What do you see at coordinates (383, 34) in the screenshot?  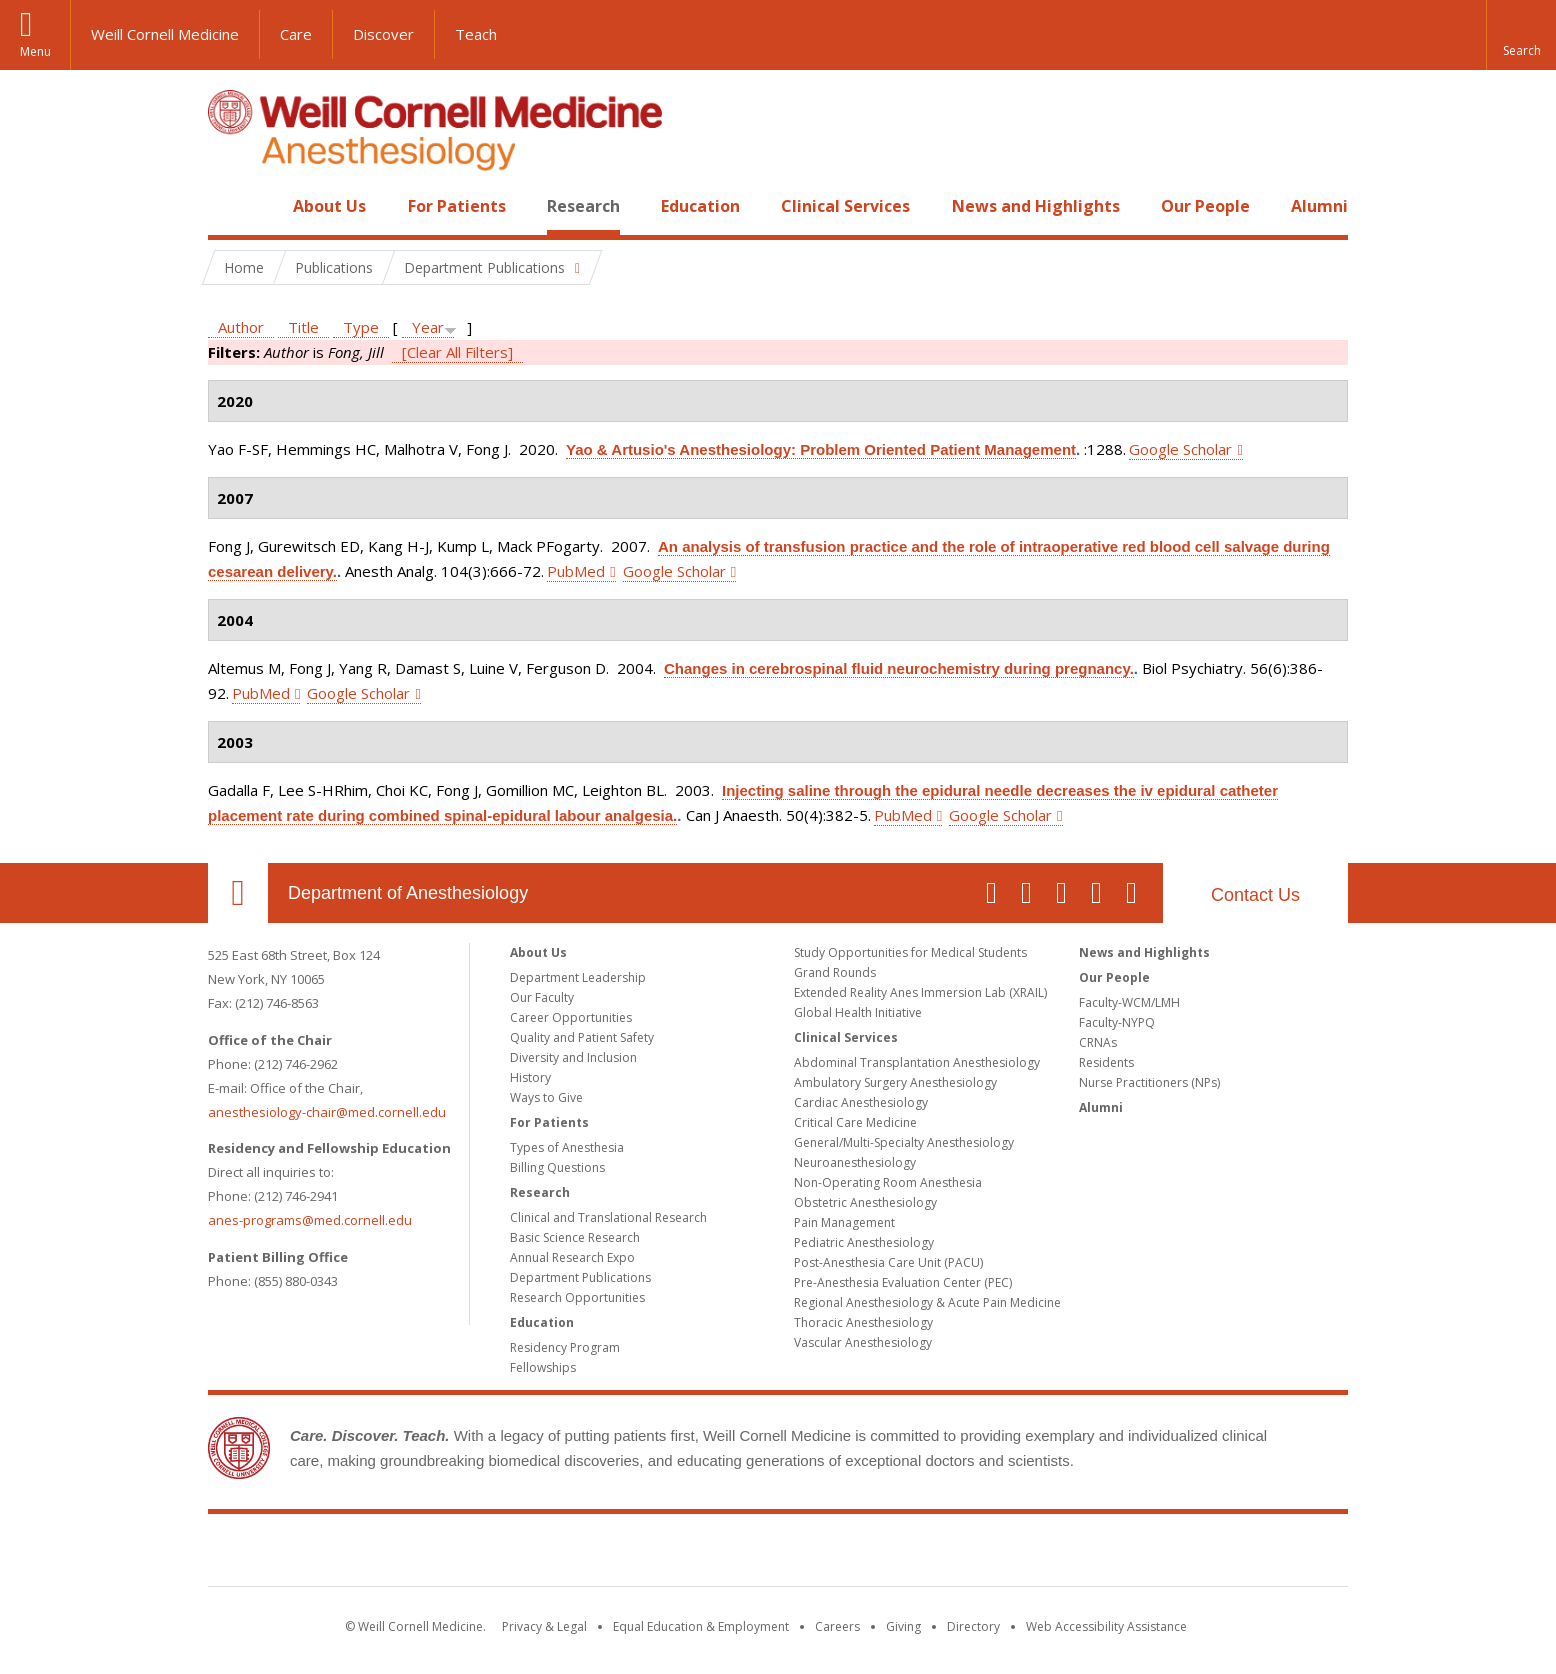 I see `Discover` at bounding box center [383, 34].